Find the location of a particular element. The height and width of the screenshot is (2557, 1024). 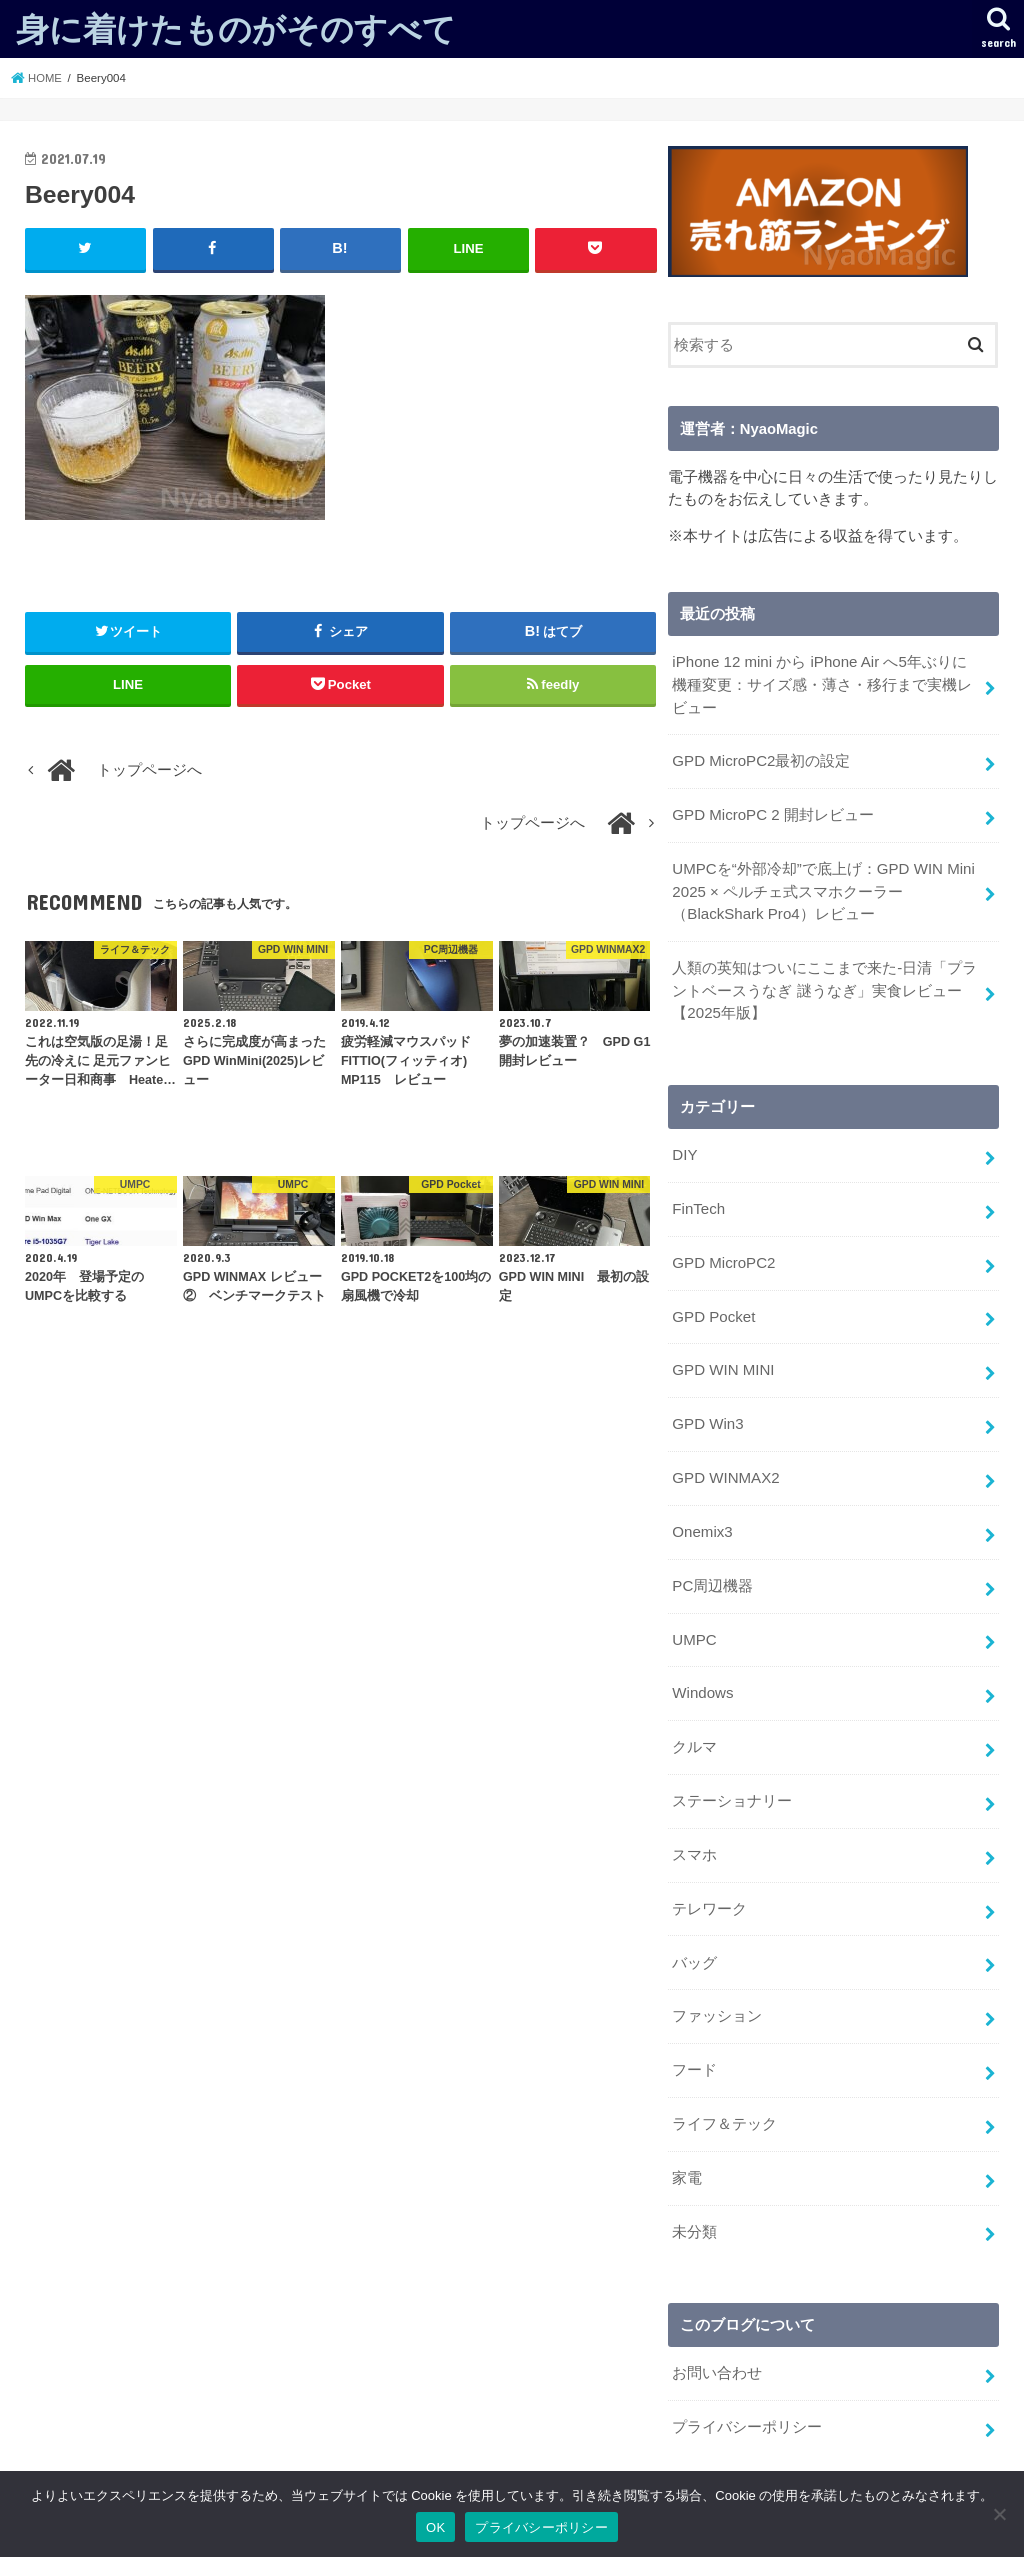

Onemix3 is located at coordinates (701, 1518).